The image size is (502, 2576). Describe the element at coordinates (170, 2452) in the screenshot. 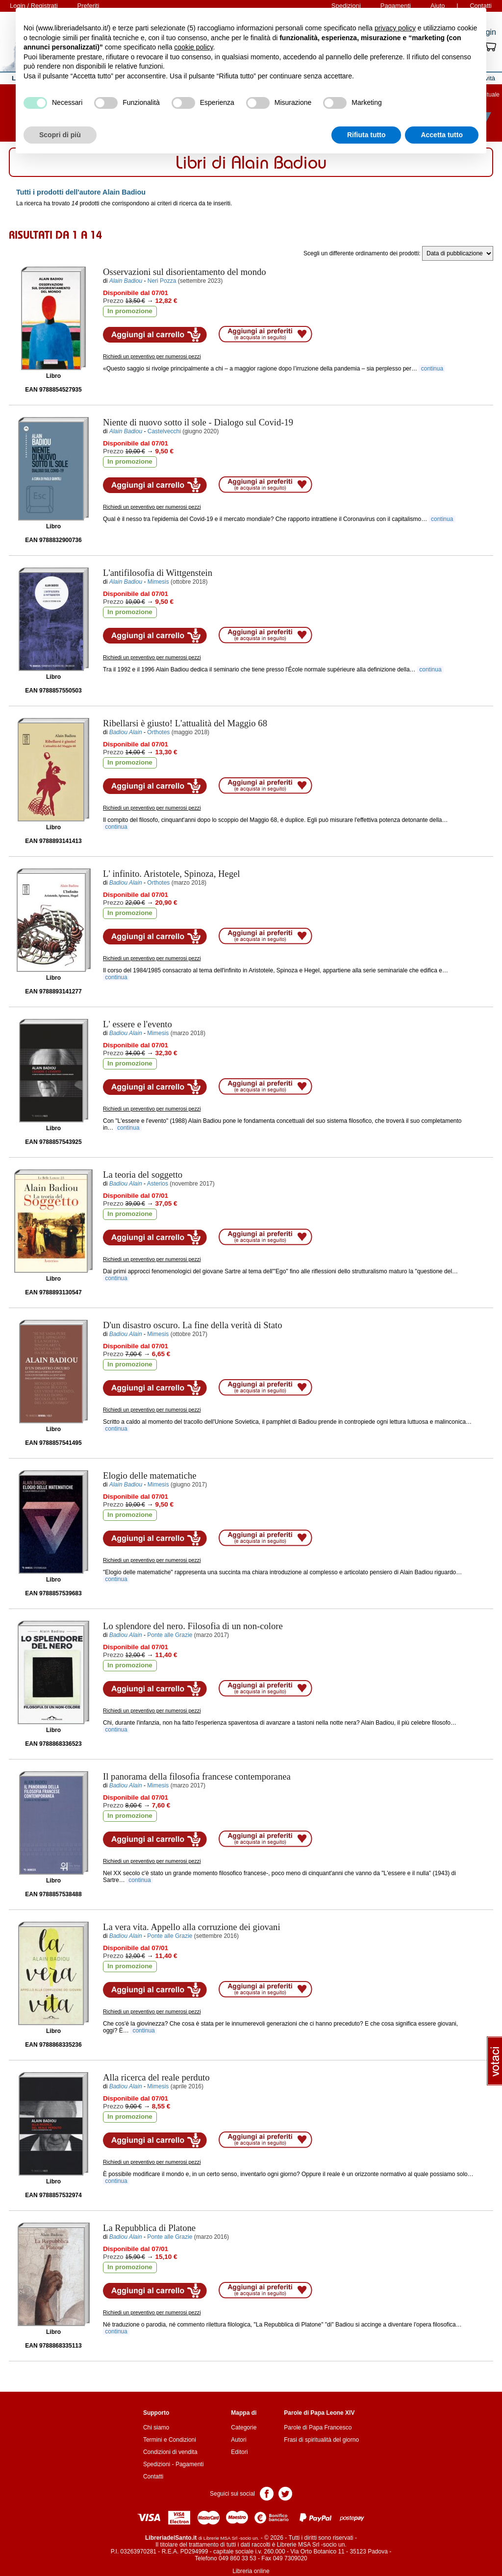

I see `Condizioni di vendita` at that location.